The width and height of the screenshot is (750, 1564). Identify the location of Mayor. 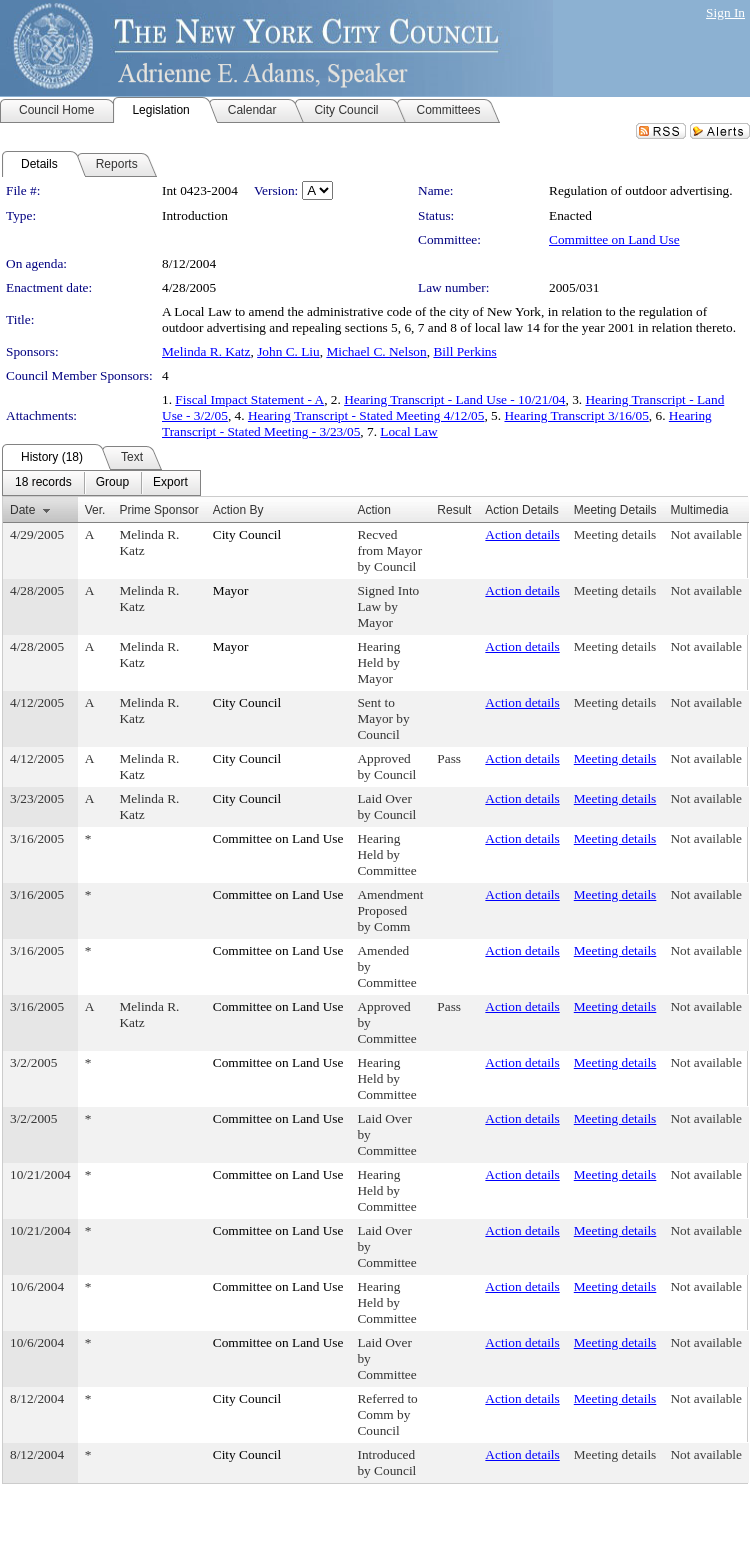
(231, 590).